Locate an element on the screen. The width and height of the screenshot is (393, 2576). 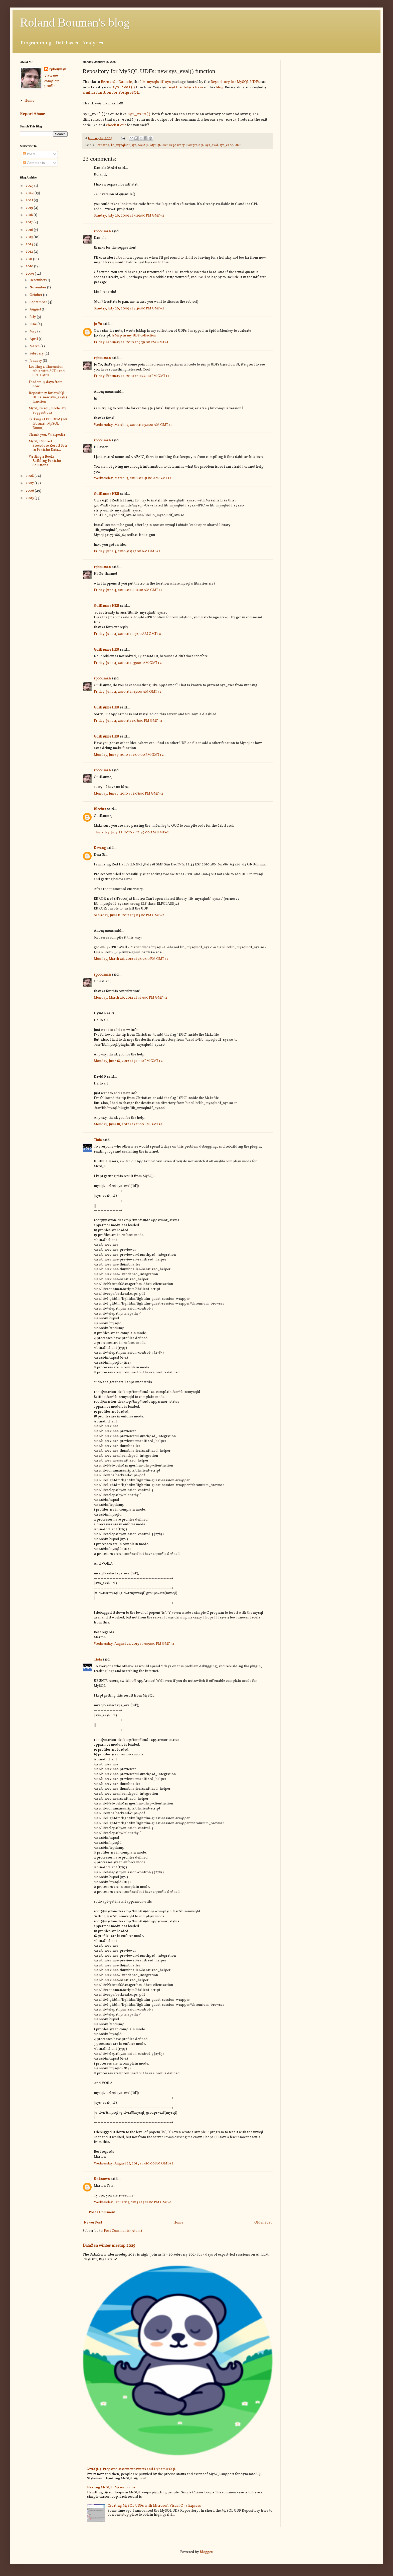
UDF is located at coordinates (238, 146).